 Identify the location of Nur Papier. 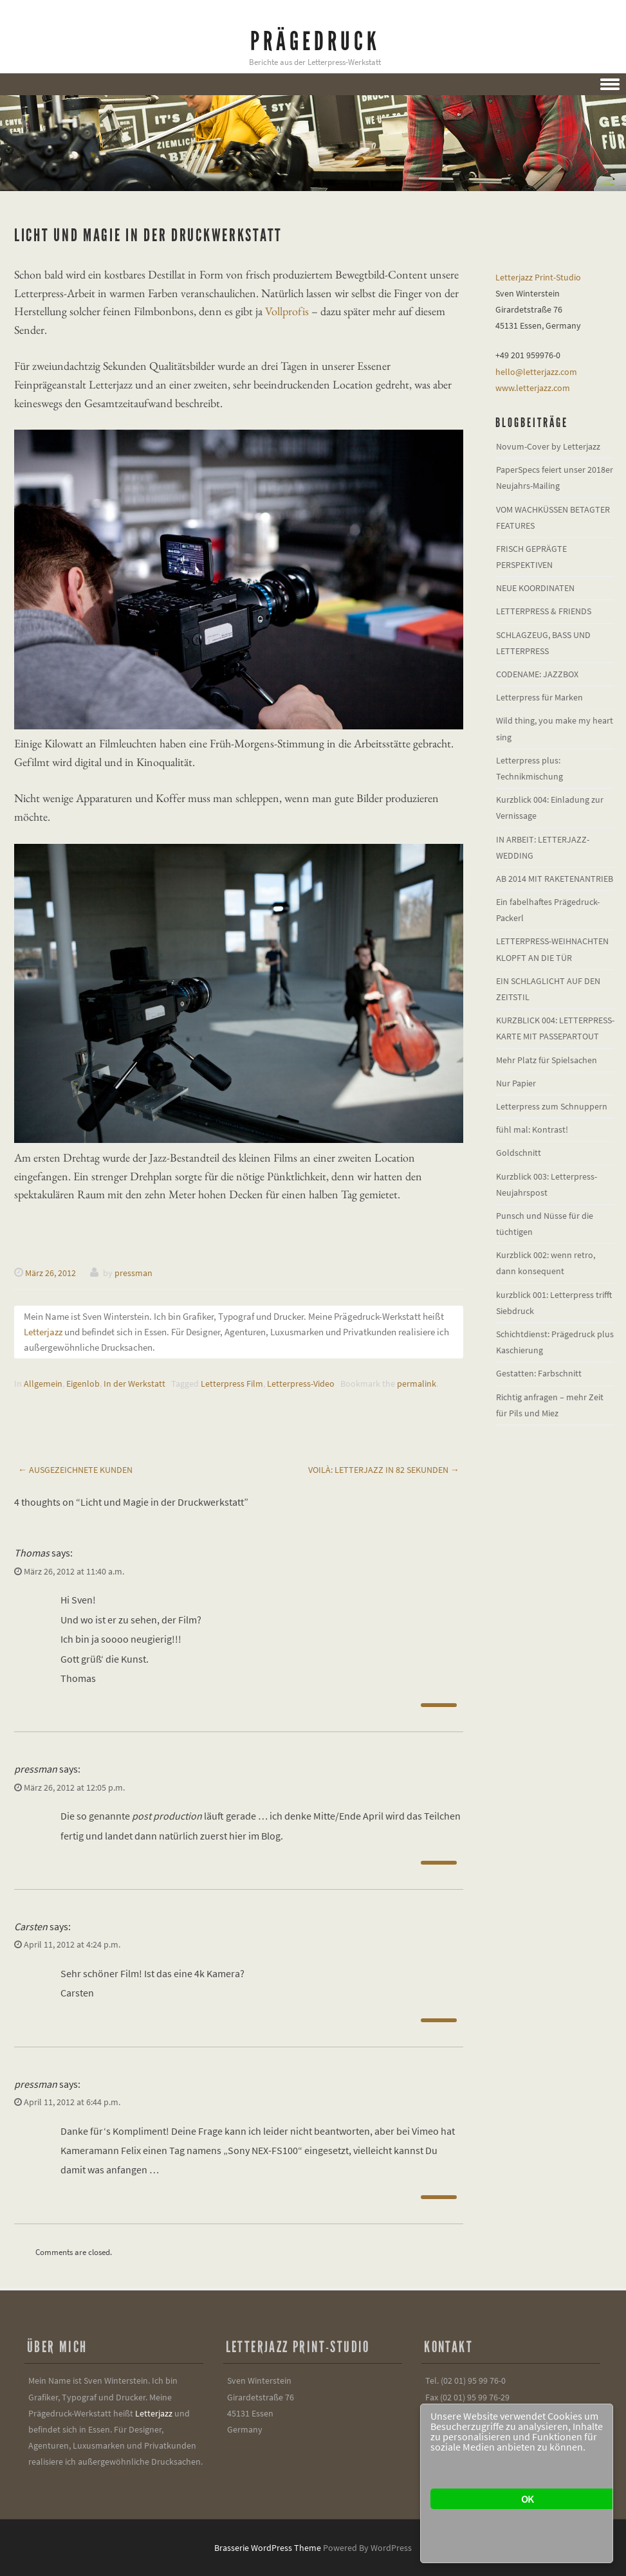
(516, 1083).